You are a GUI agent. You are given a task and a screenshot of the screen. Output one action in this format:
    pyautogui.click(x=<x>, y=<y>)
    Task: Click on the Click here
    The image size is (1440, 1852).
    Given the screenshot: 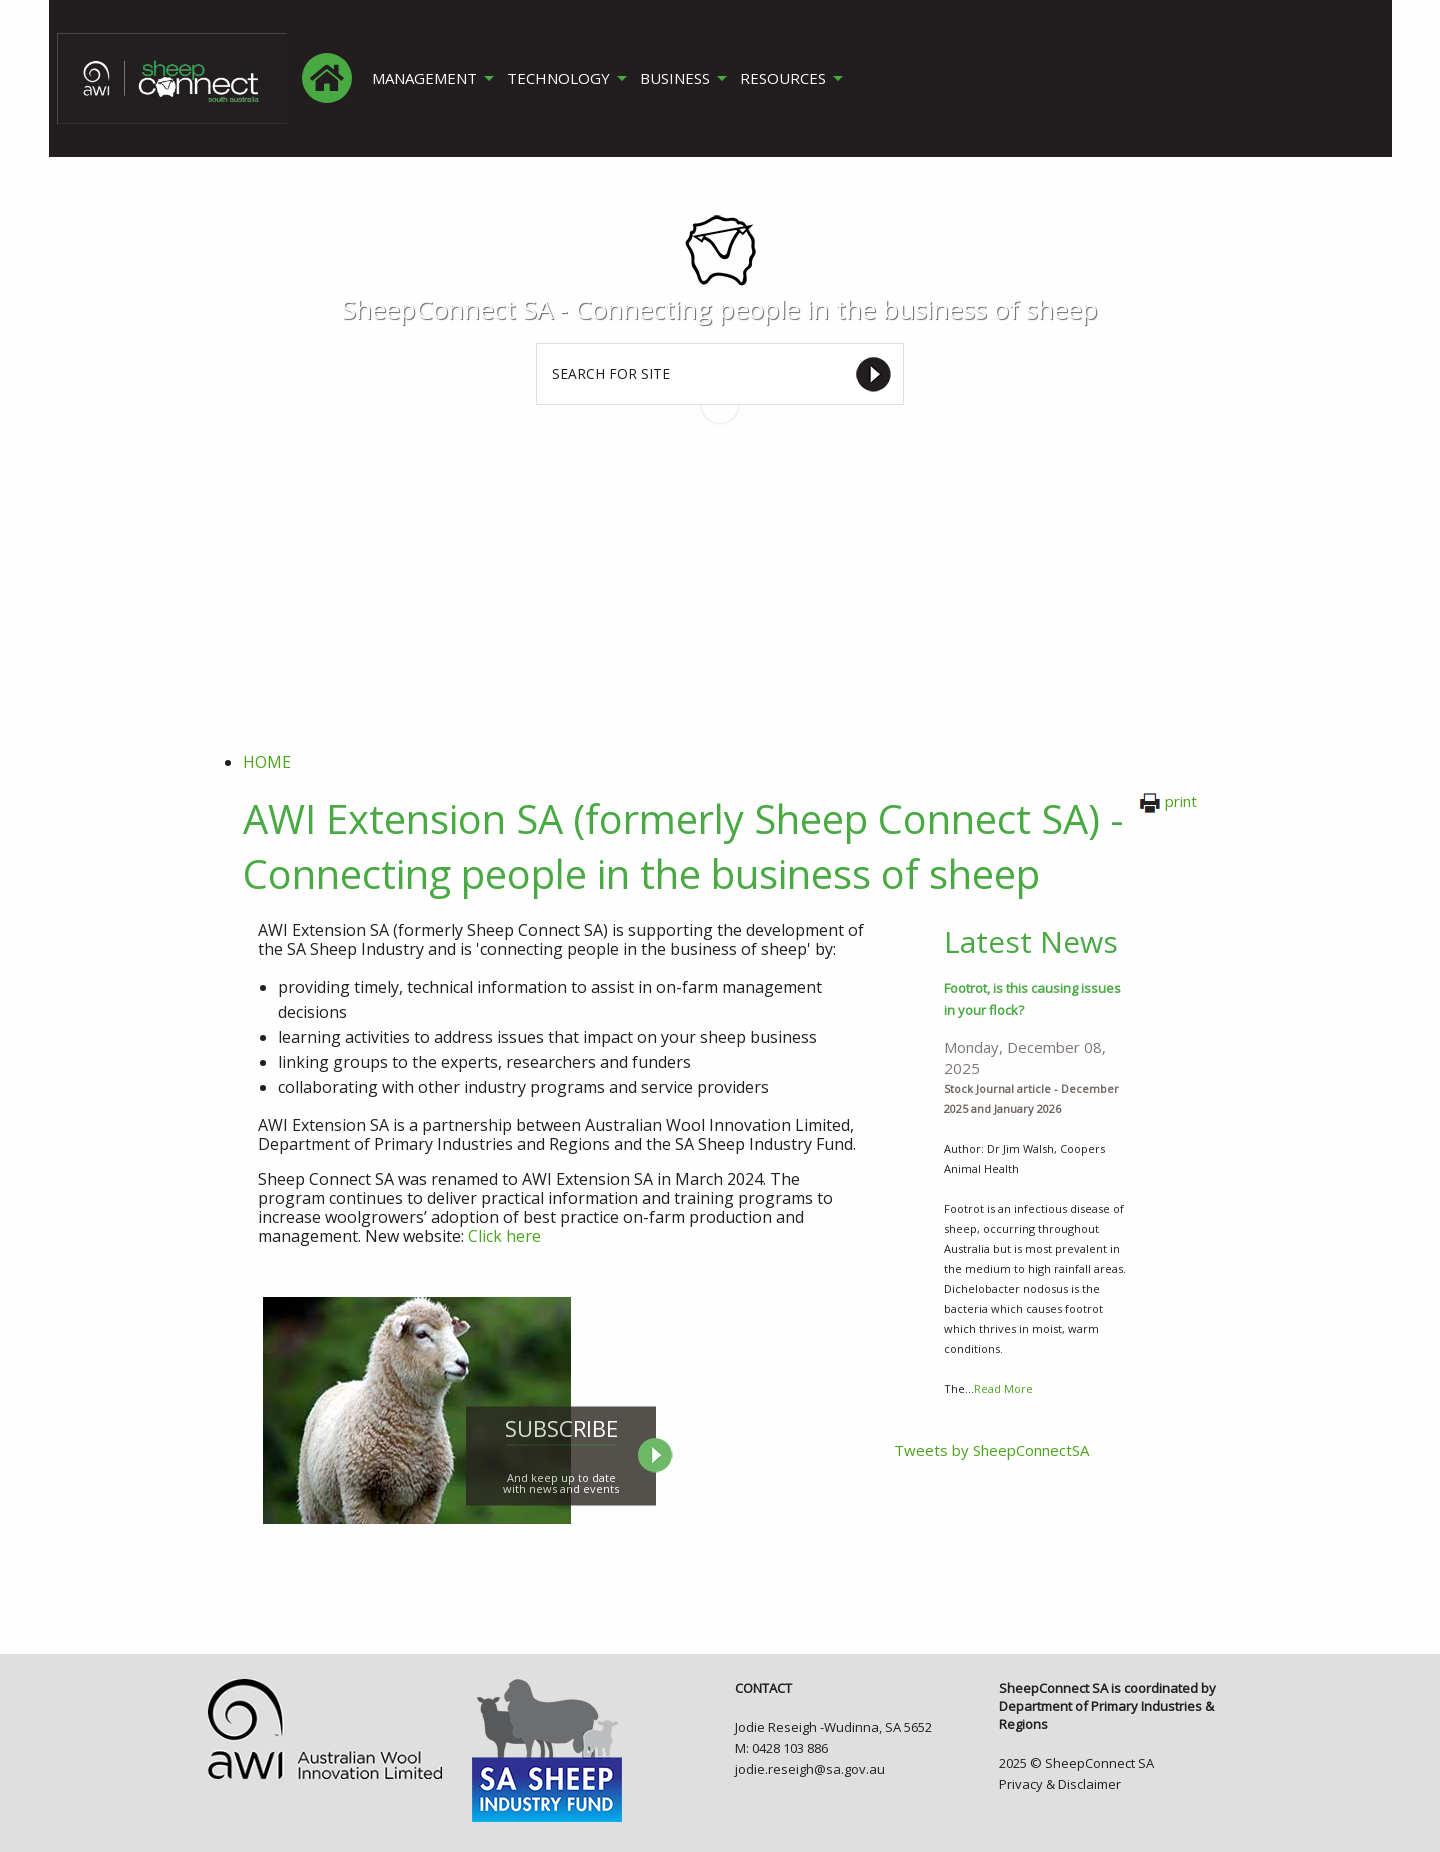 What is the action you would take?
    pyautogui.click(x=504, y=1236)
    